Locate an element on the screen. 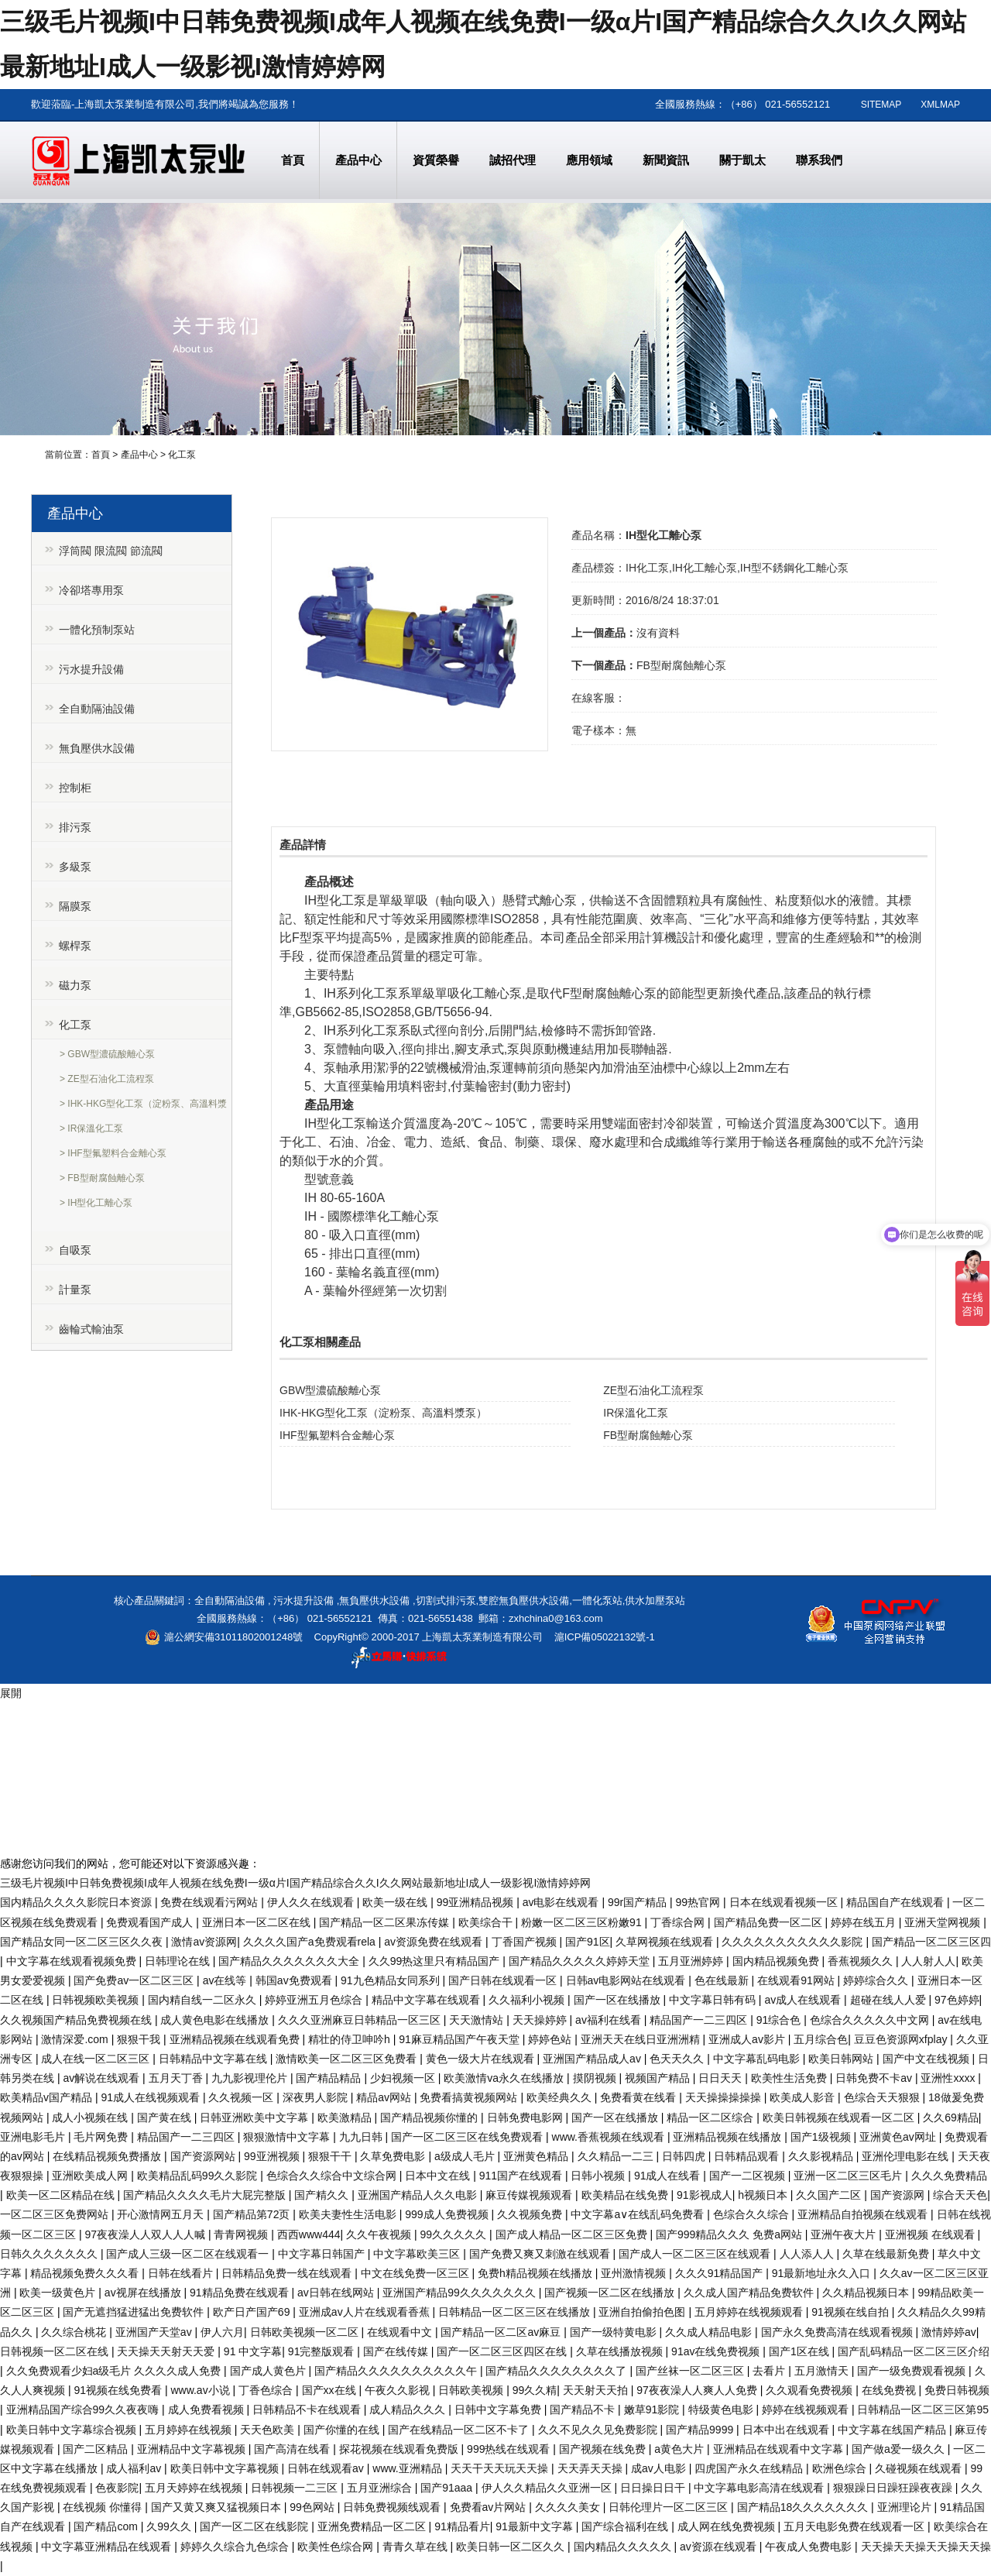 The width and height of the screenshot is (991, 2576). 在线免费视 is located at coordinates (890, 2390).